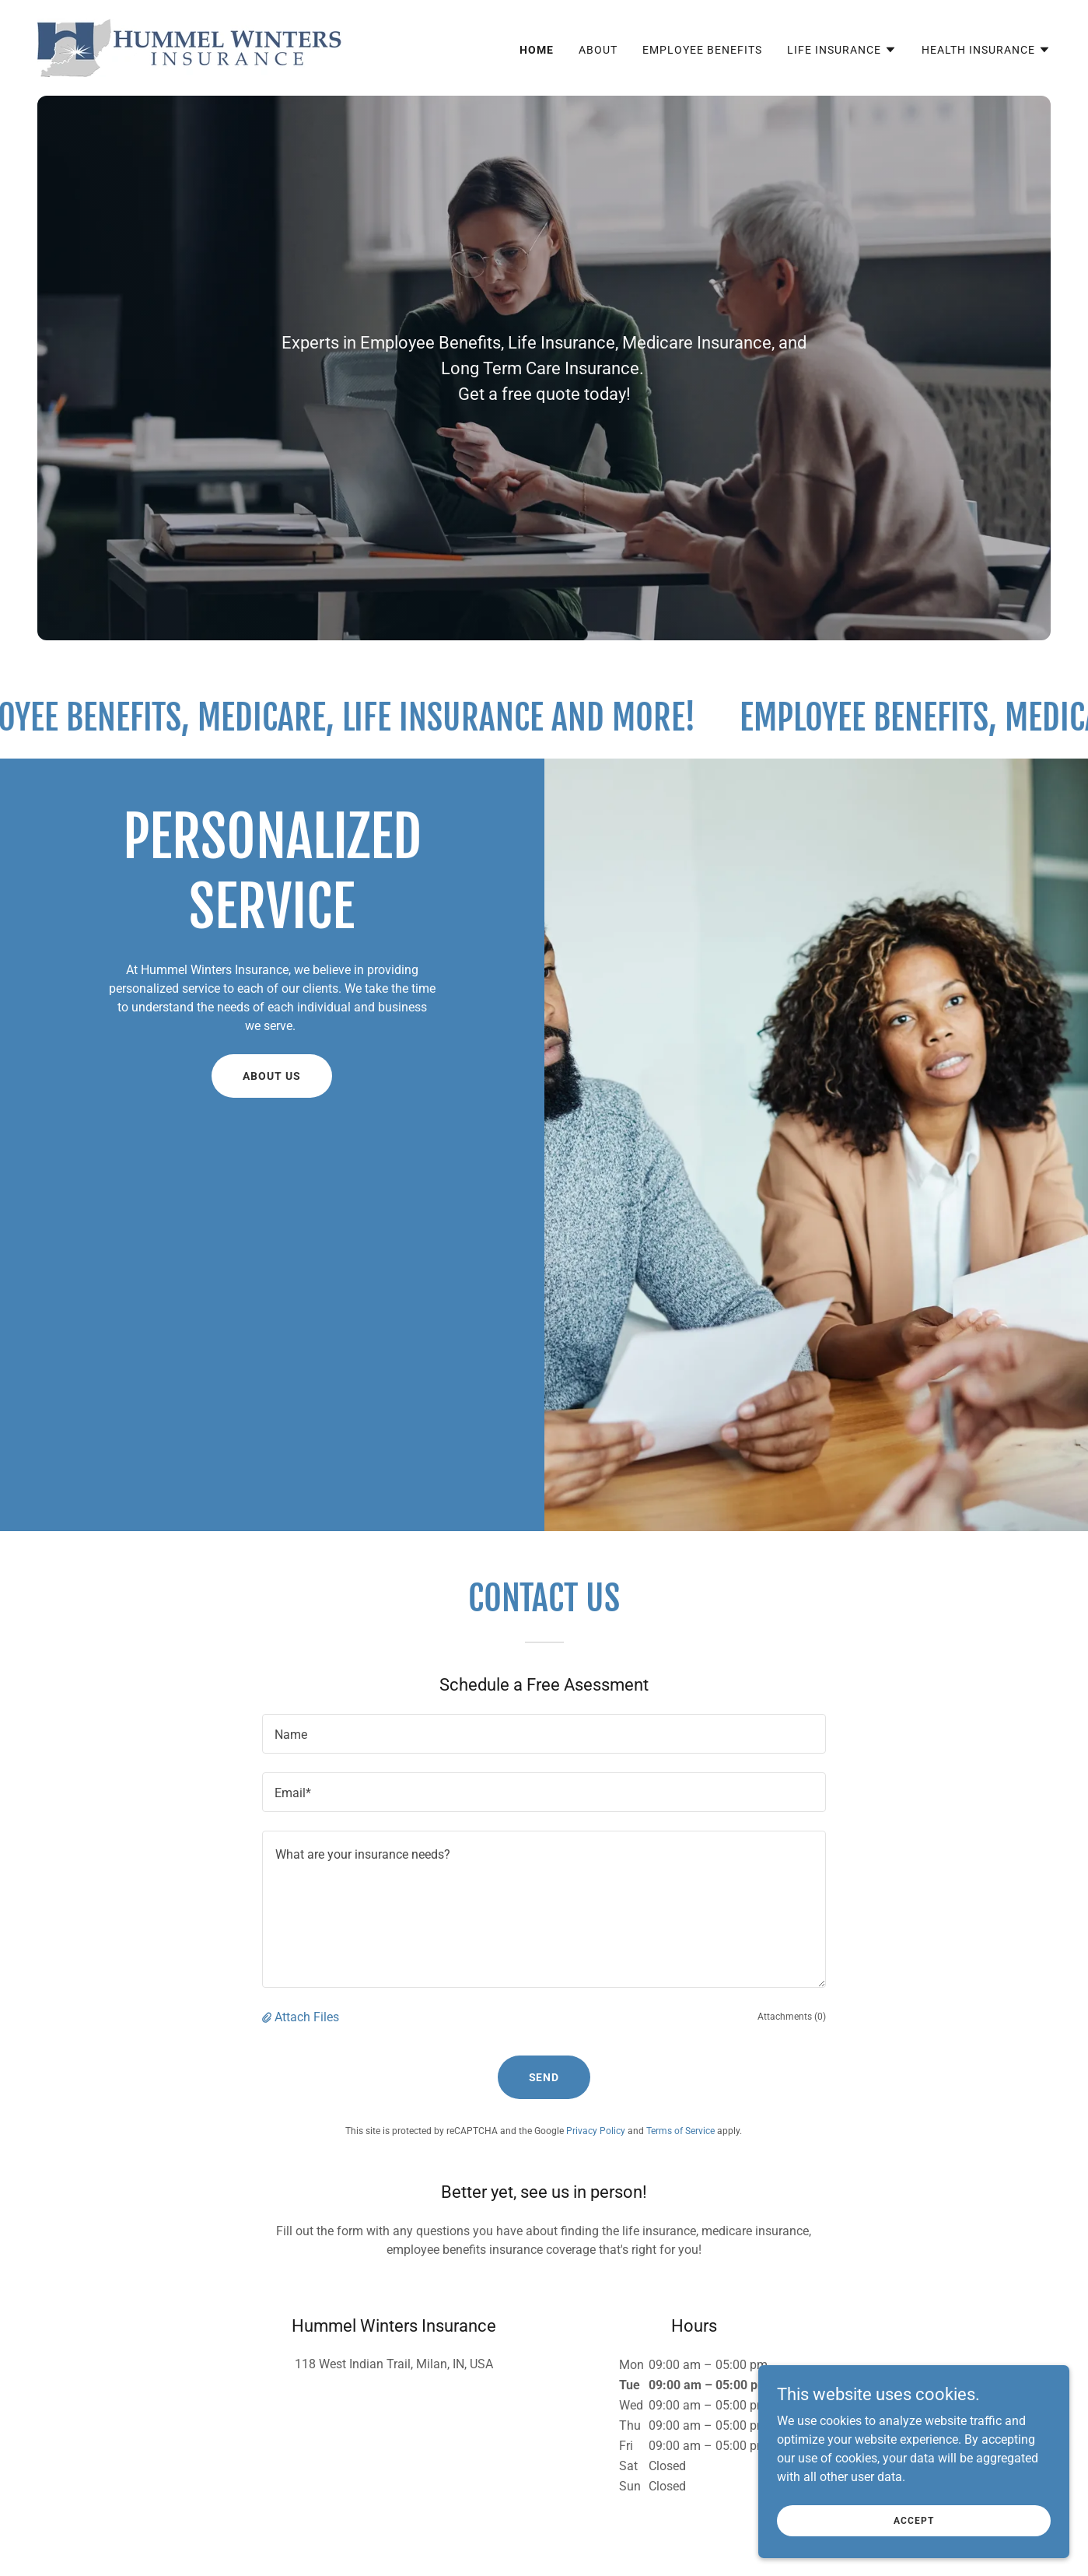 Image resolution: width=1088 pixels, height=2576 pixels. I want to click on Terms of Service [link], so click(680, 2131).